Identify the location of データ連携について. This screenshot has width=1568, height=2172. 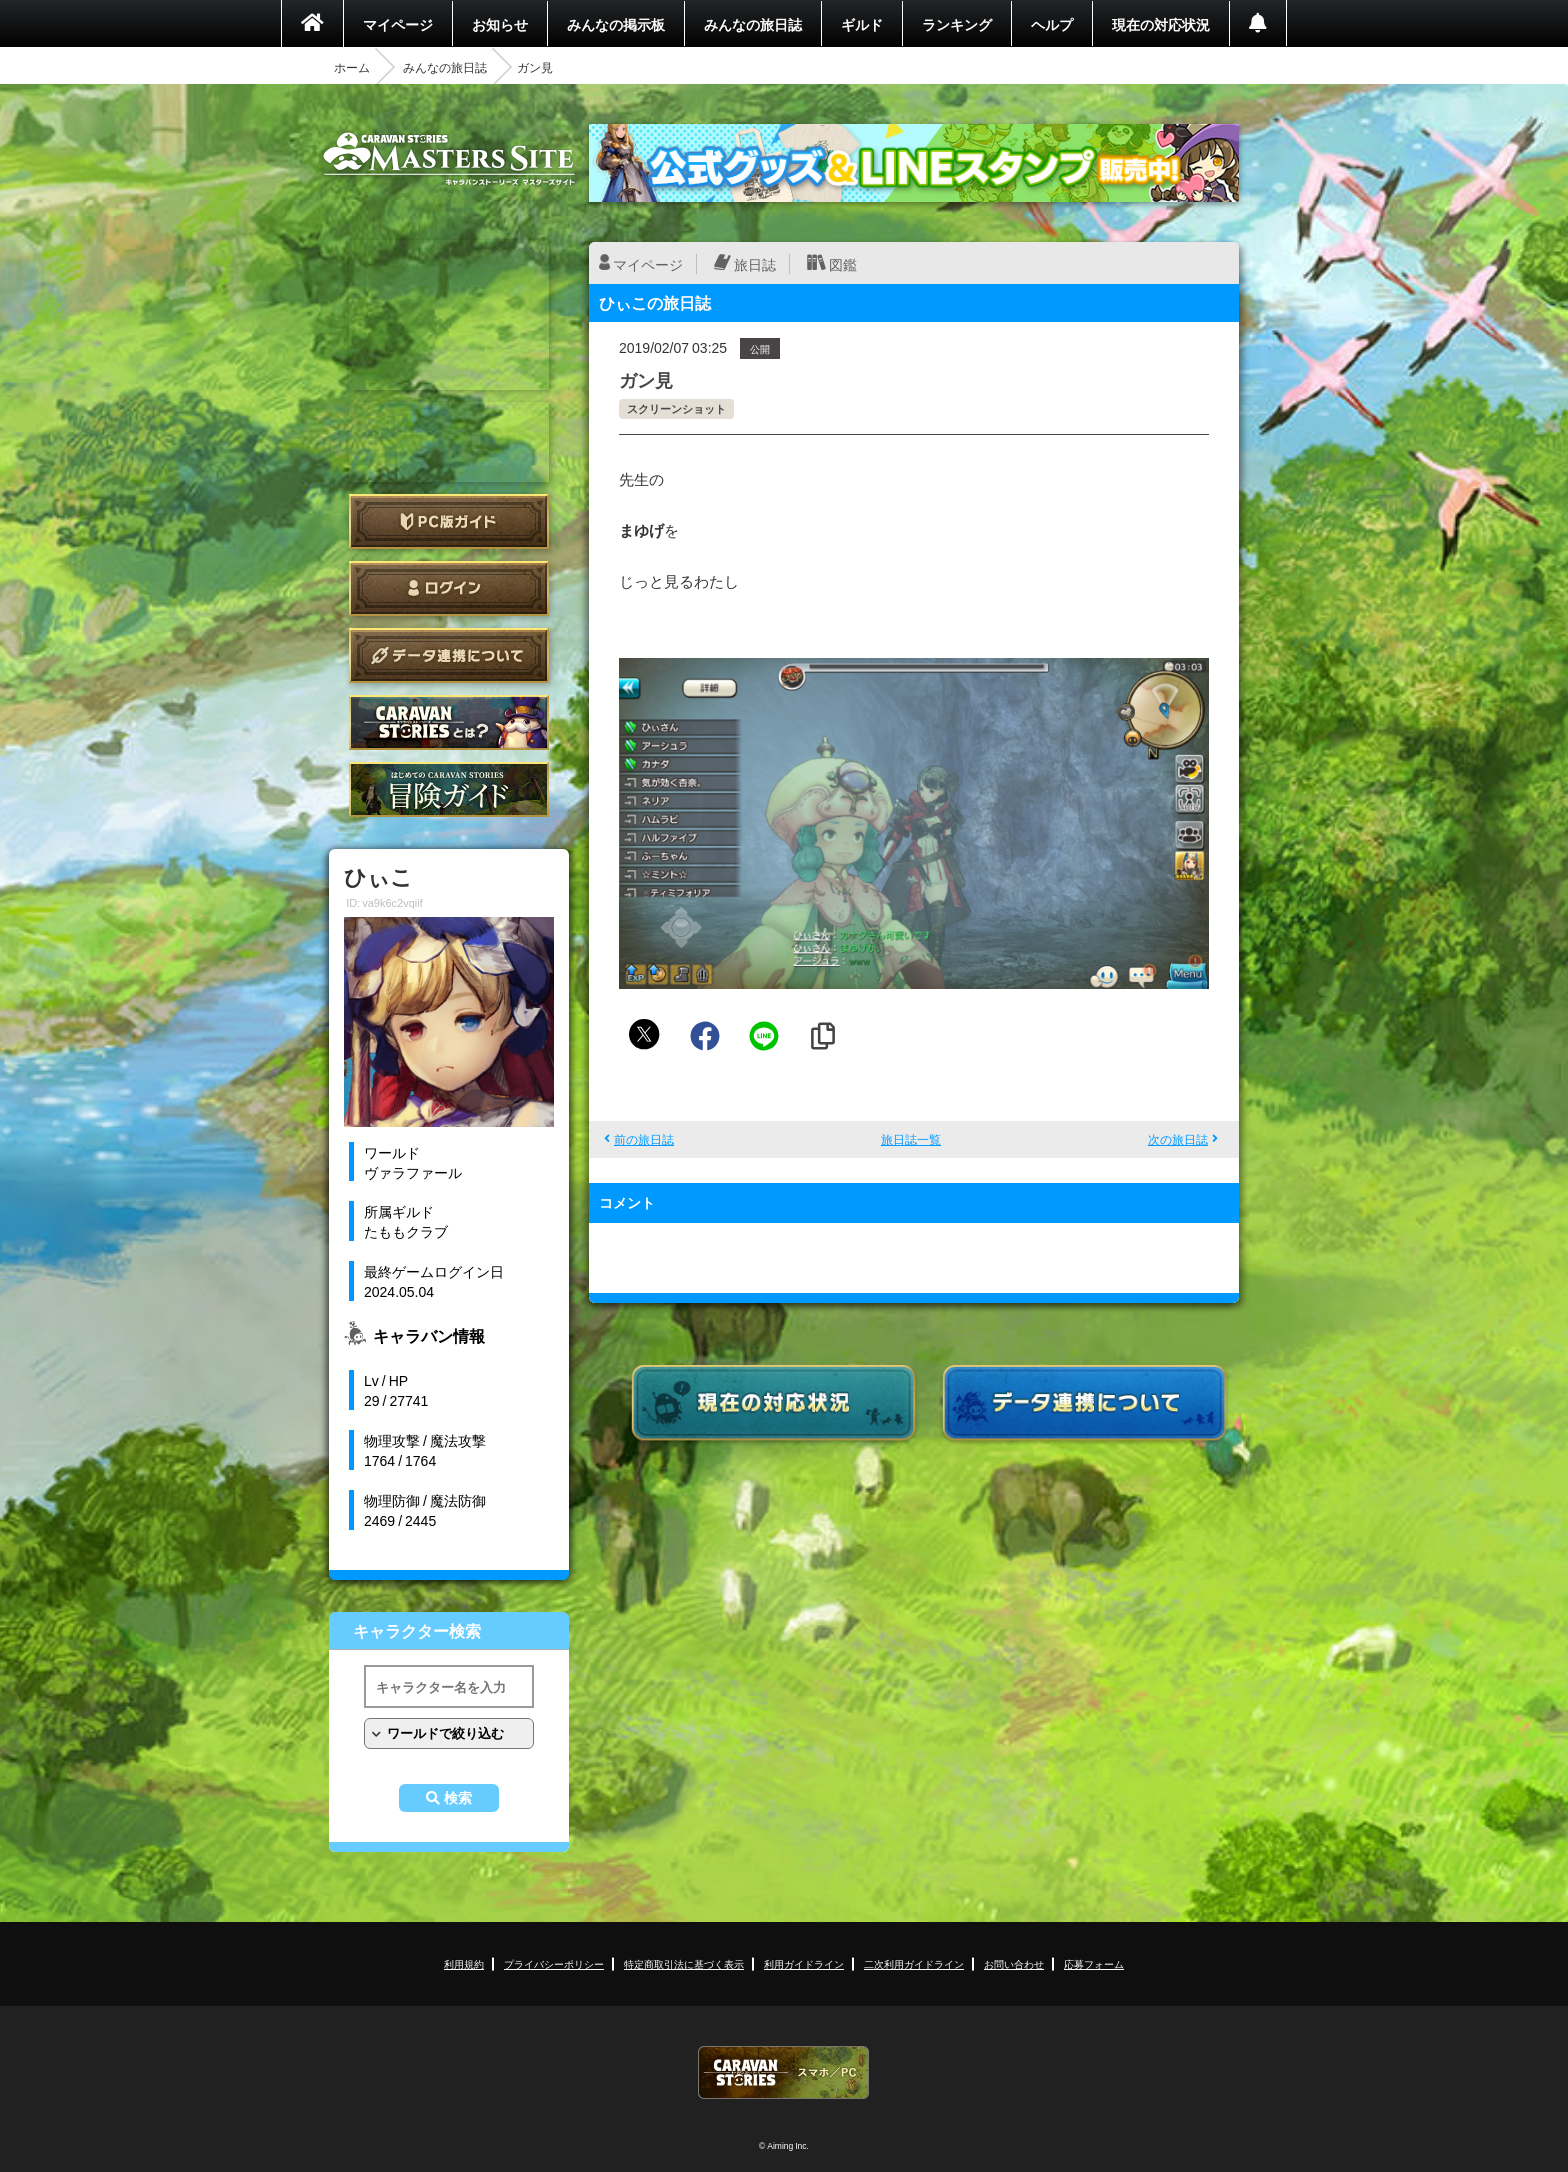
(449, 655).